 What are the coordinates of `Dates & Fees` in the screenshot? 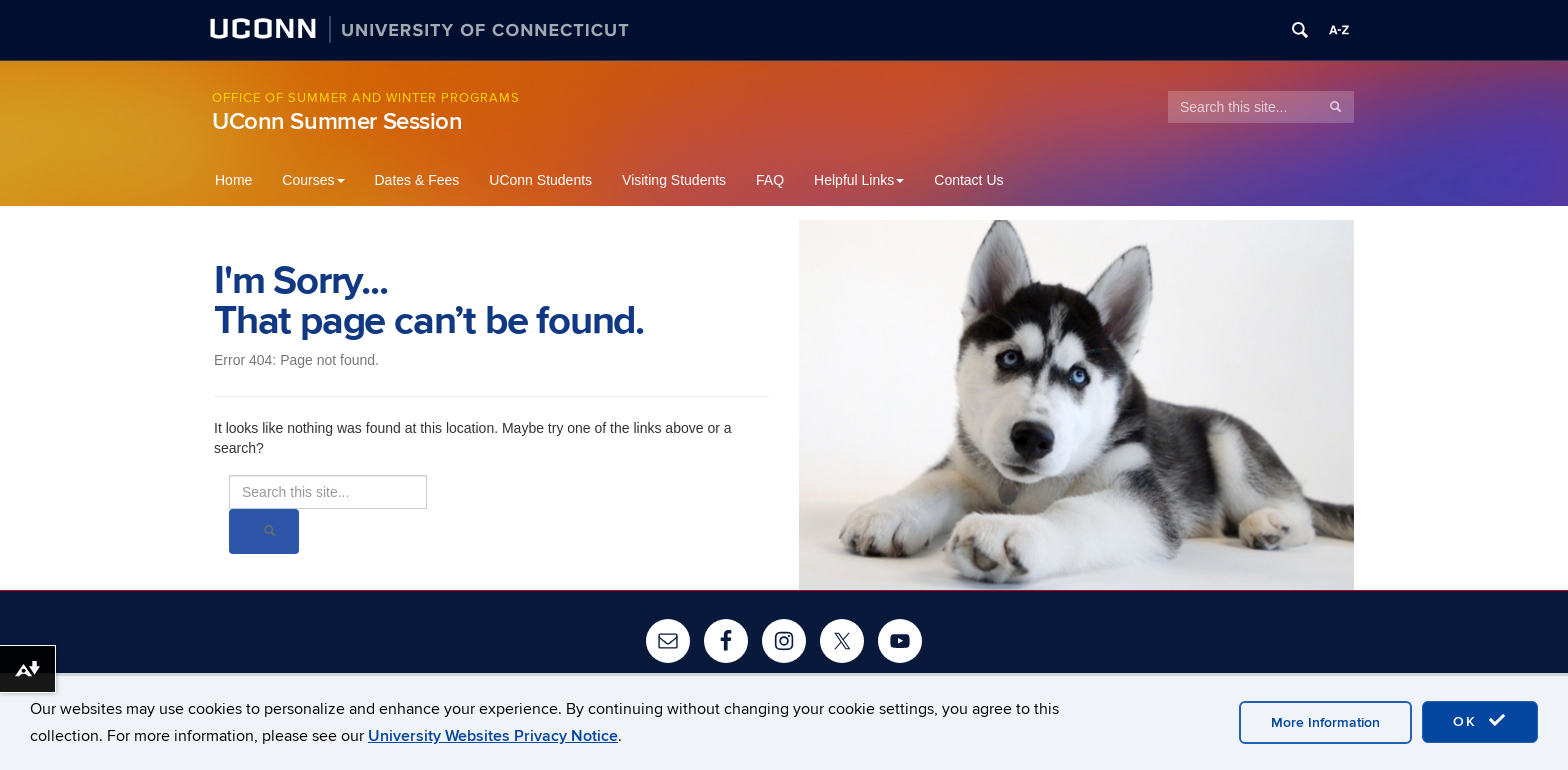 It's located at (417, 180).